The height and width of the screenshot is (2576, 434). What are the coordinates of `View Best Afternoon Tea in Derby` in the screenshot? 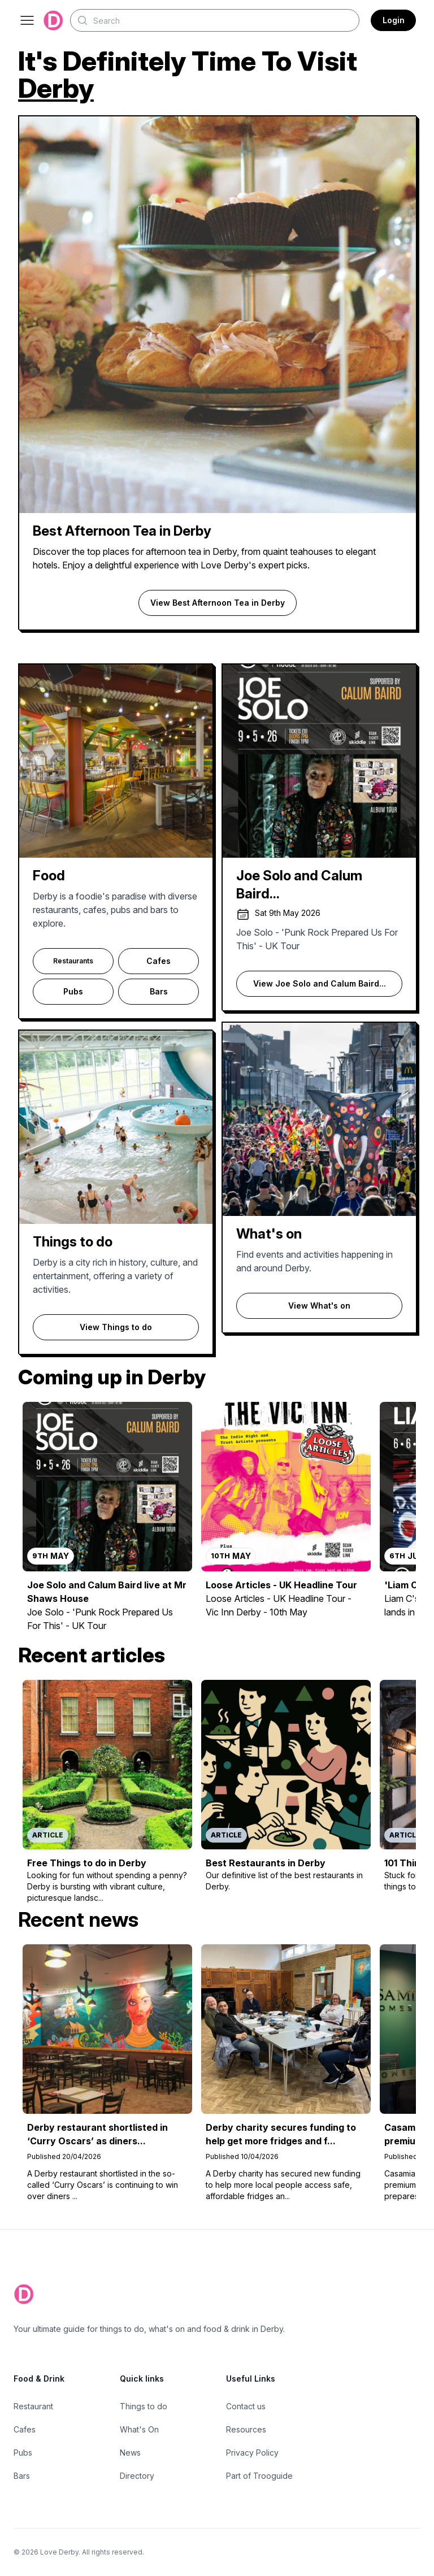 It's located at (217, 602).